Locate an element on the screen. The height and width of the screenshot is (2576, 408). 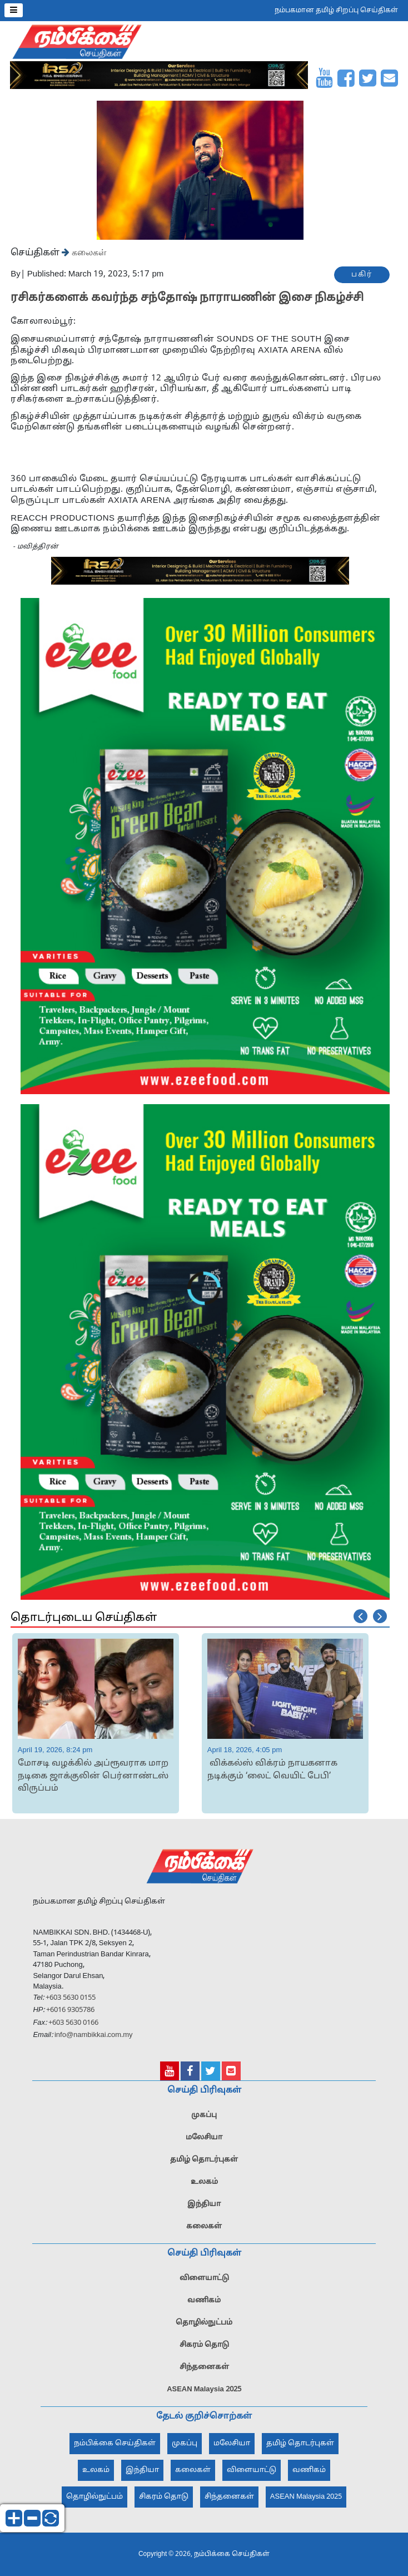
உலகம் is located at coordinates (204, 2182).